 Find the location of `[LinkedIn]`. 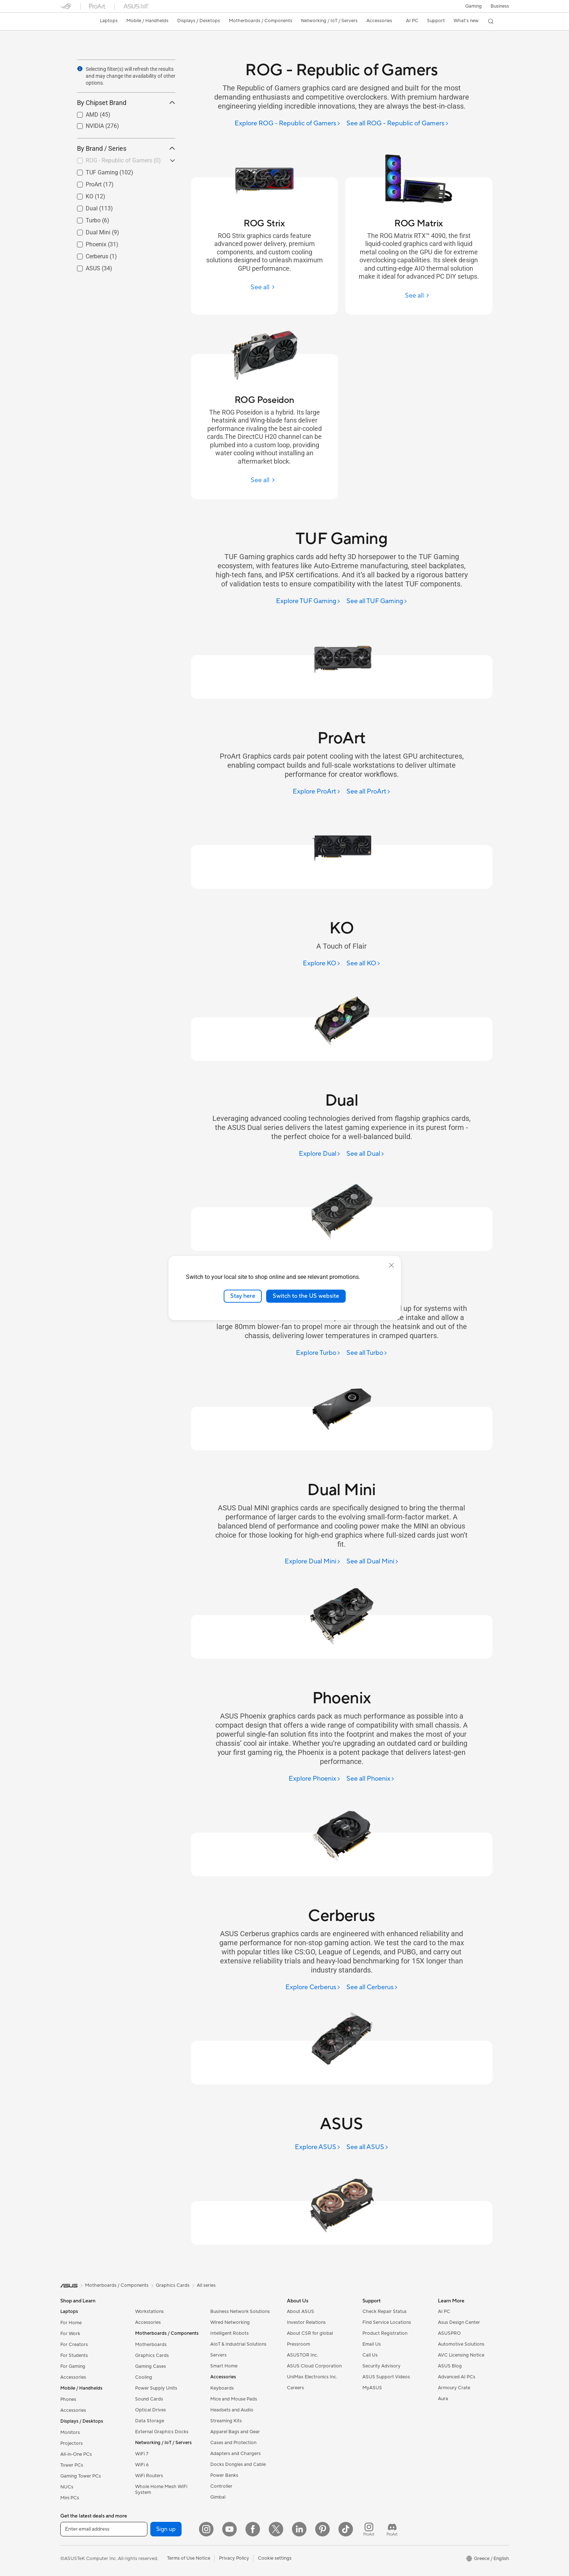

[LinkedIn] is located at coordinates (299, 2529).